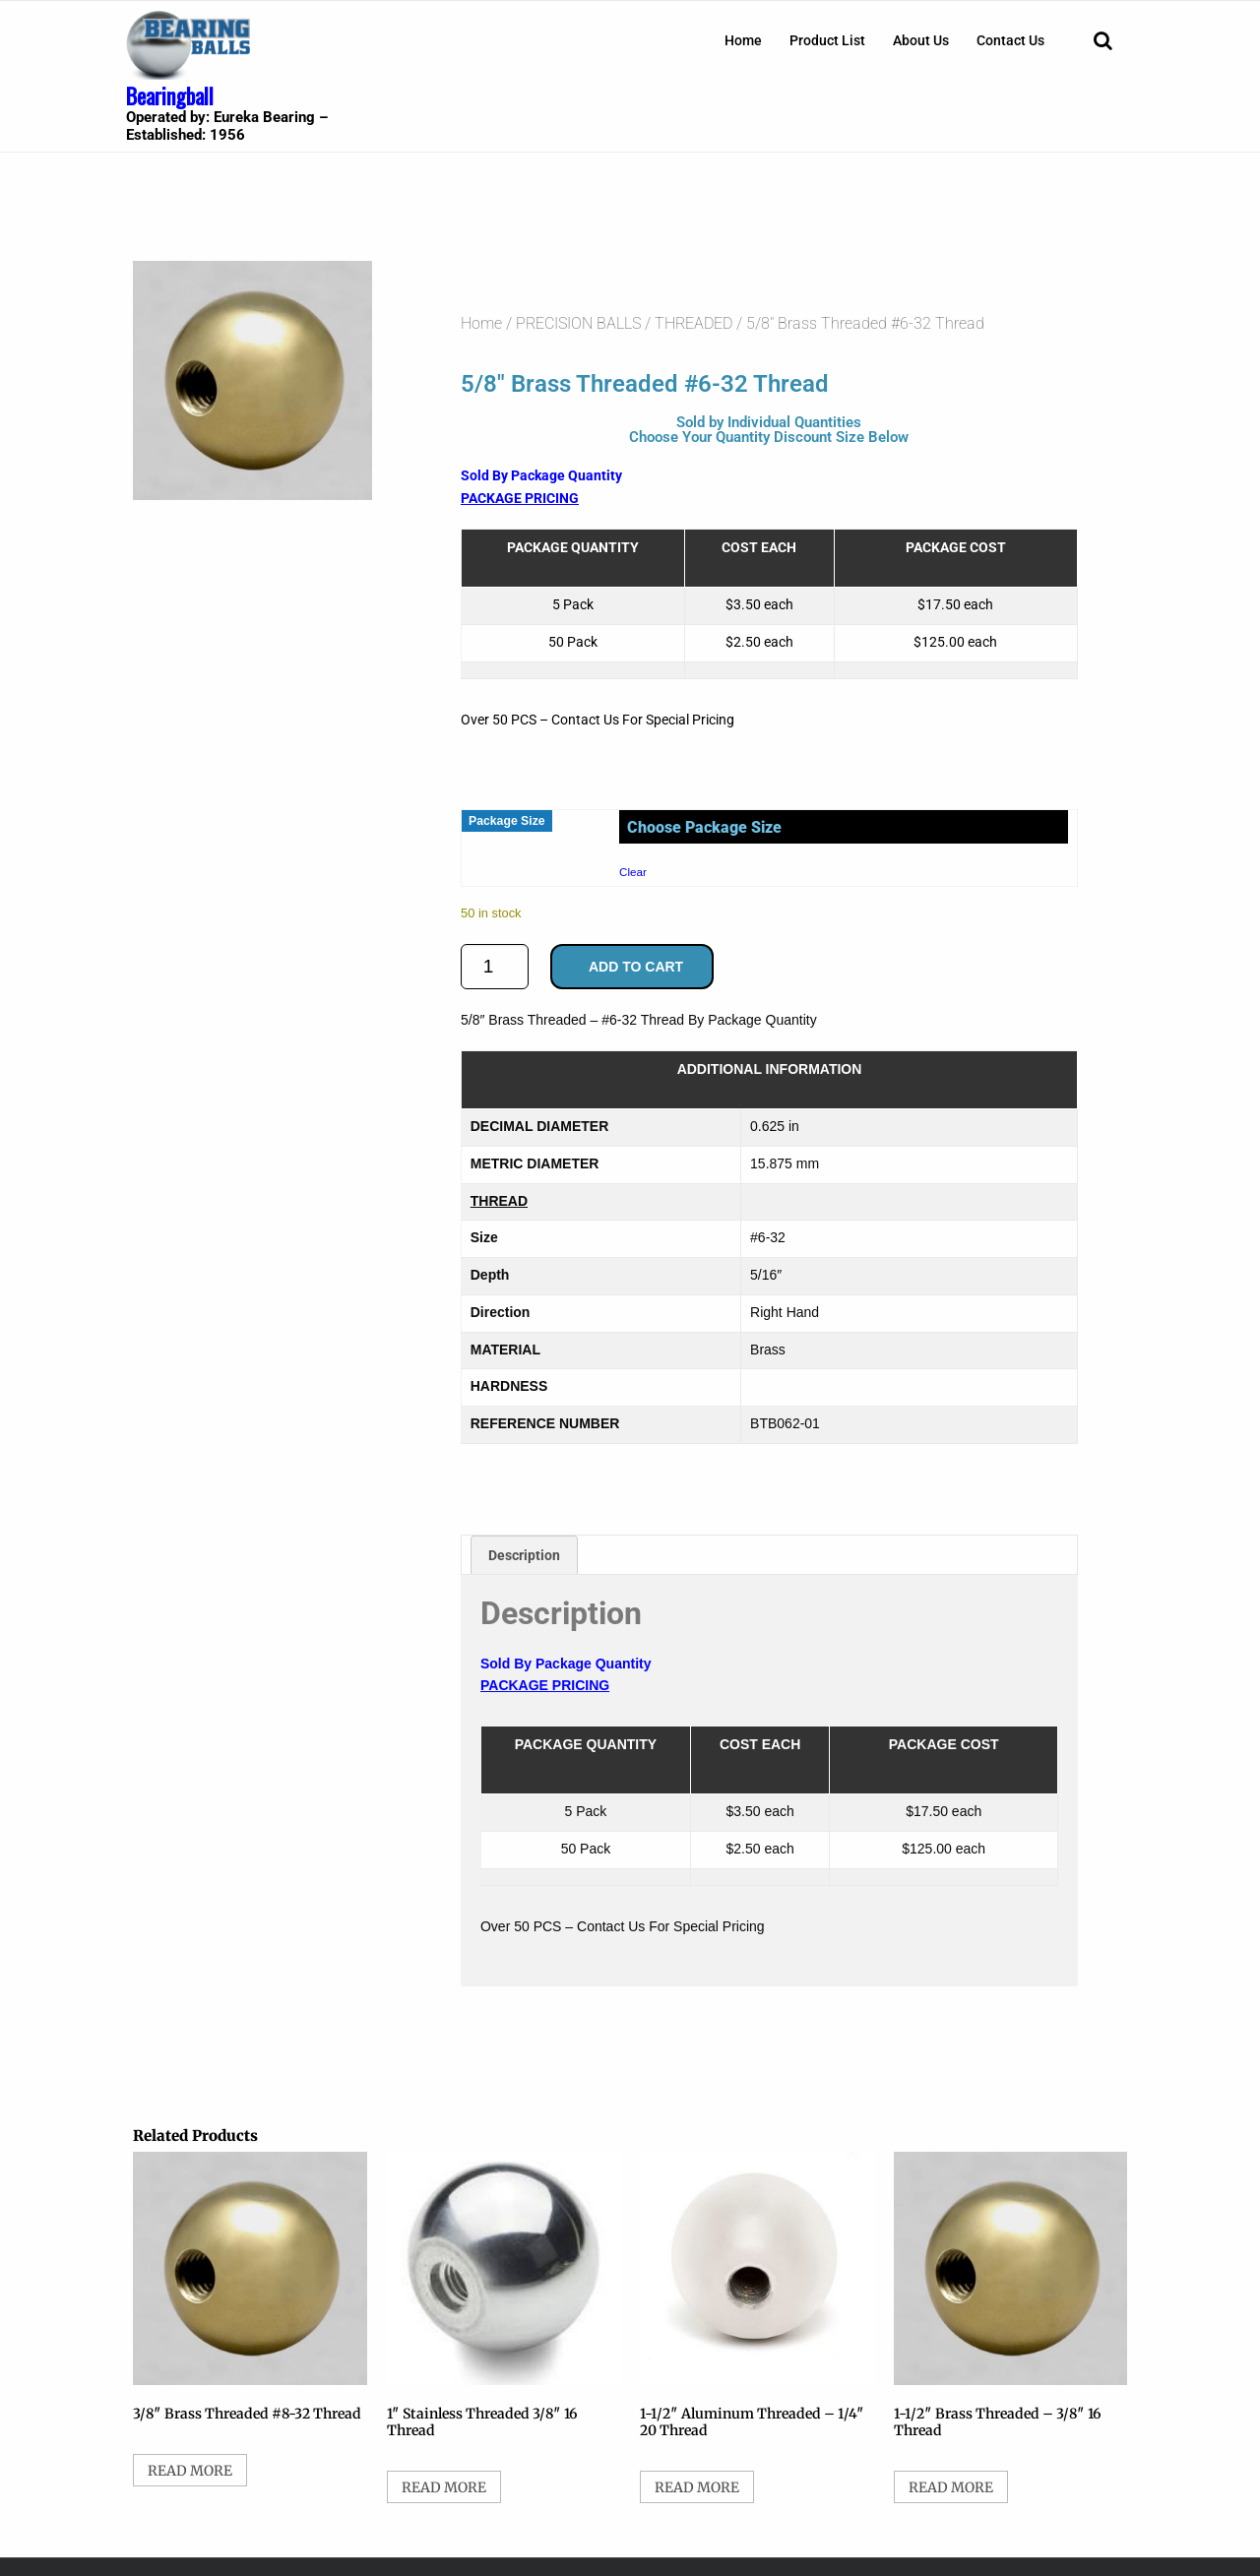  Describe the element at coordinates (693, 323) in the screenshot. I see `THREADED` at that location.